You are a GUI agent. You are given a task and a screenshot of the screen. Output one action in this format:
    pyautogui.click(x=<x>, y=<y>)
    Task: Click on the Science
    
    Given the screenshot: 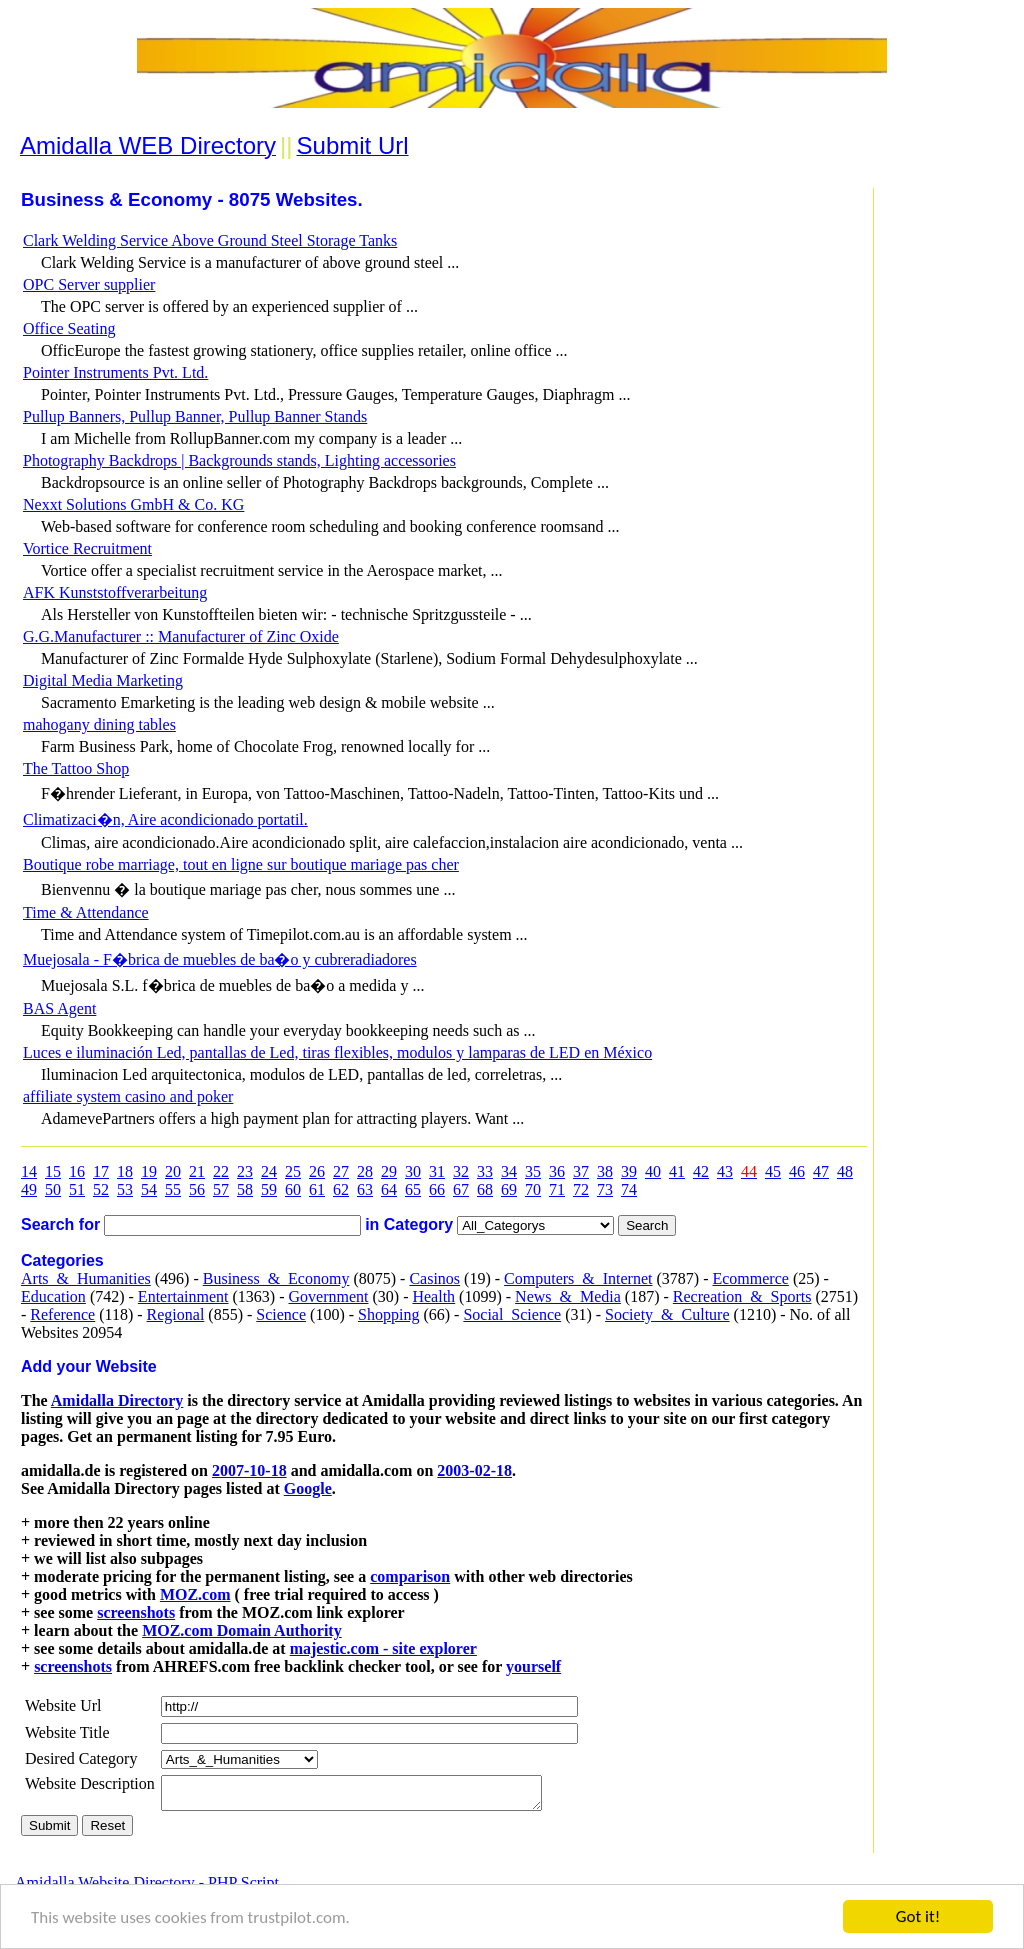 What is the action you would take?
    pyautogui.click(x=281, y=1314)
    